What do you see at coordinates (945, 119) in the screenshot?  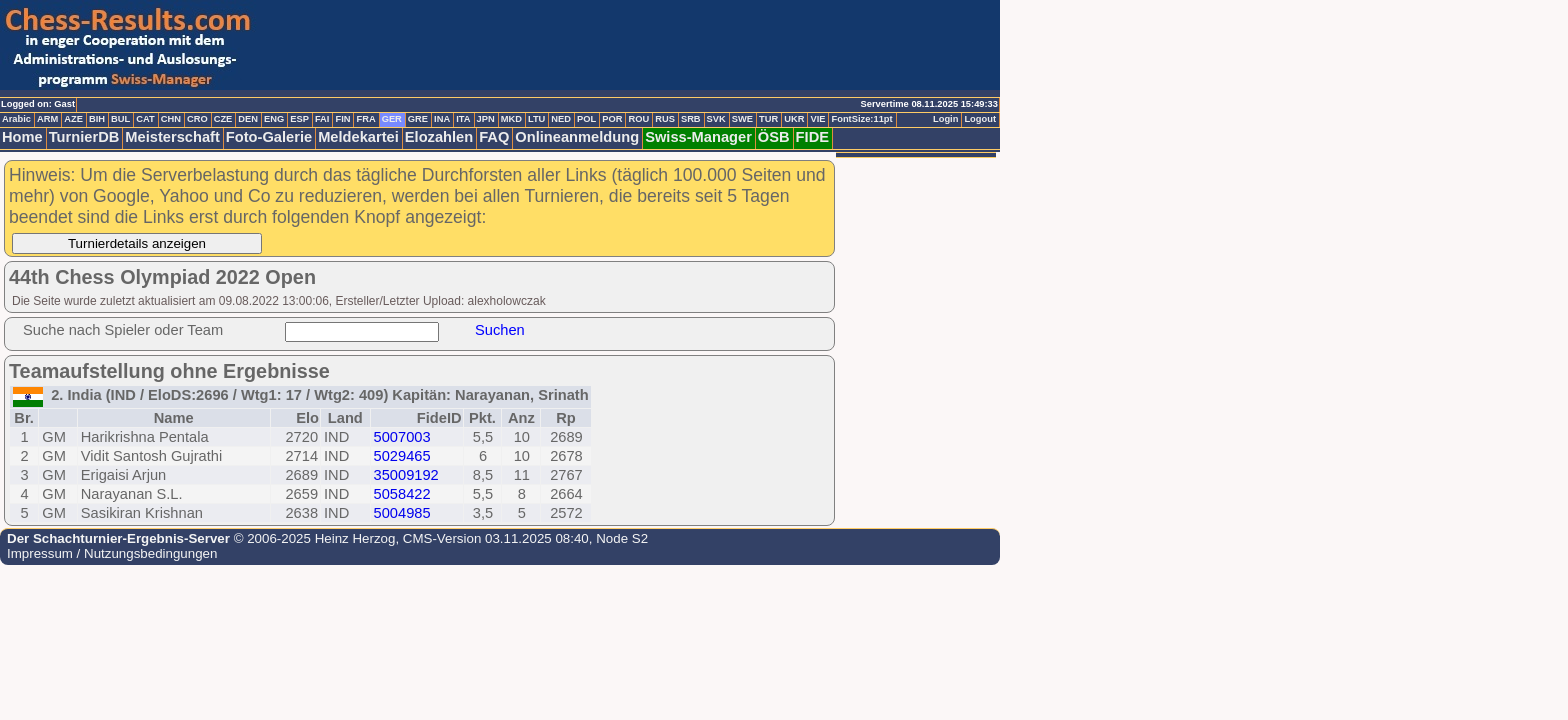 I see `Login` at bounding box center [945, 119].